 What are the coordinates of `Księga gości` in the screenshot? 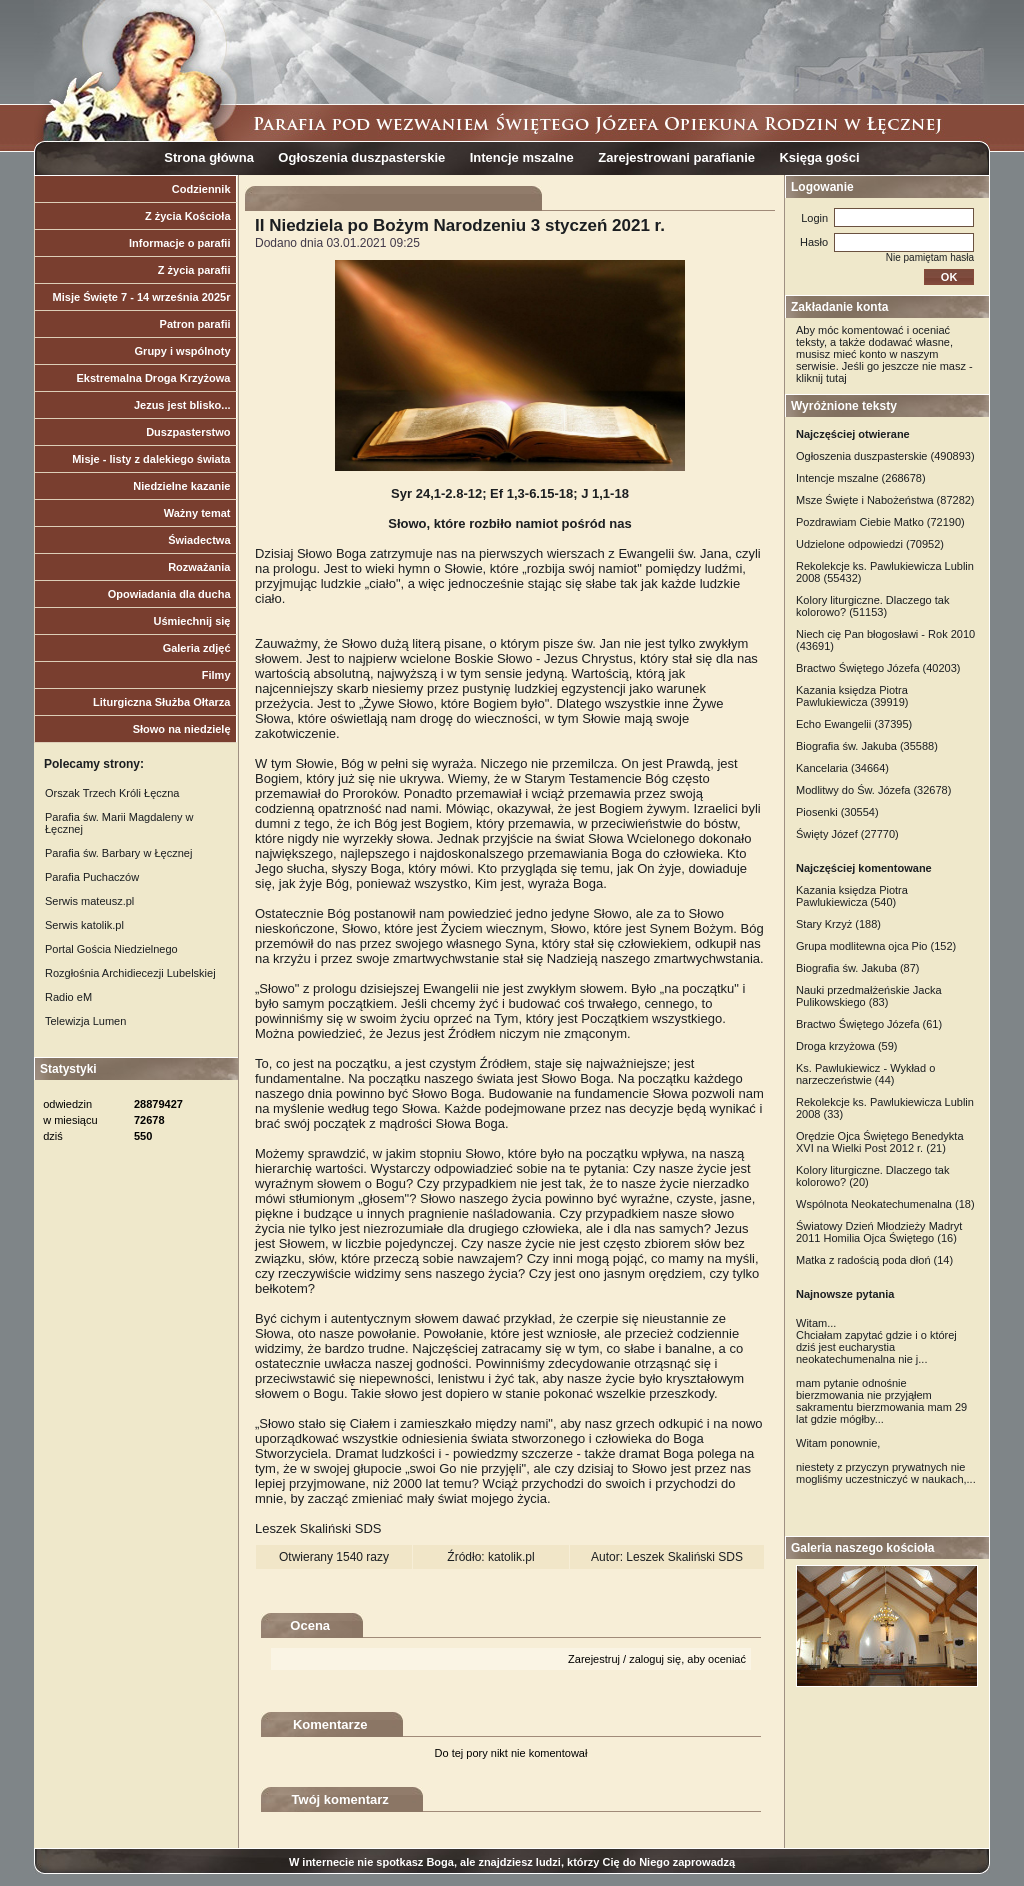 It's located at (819, 157).